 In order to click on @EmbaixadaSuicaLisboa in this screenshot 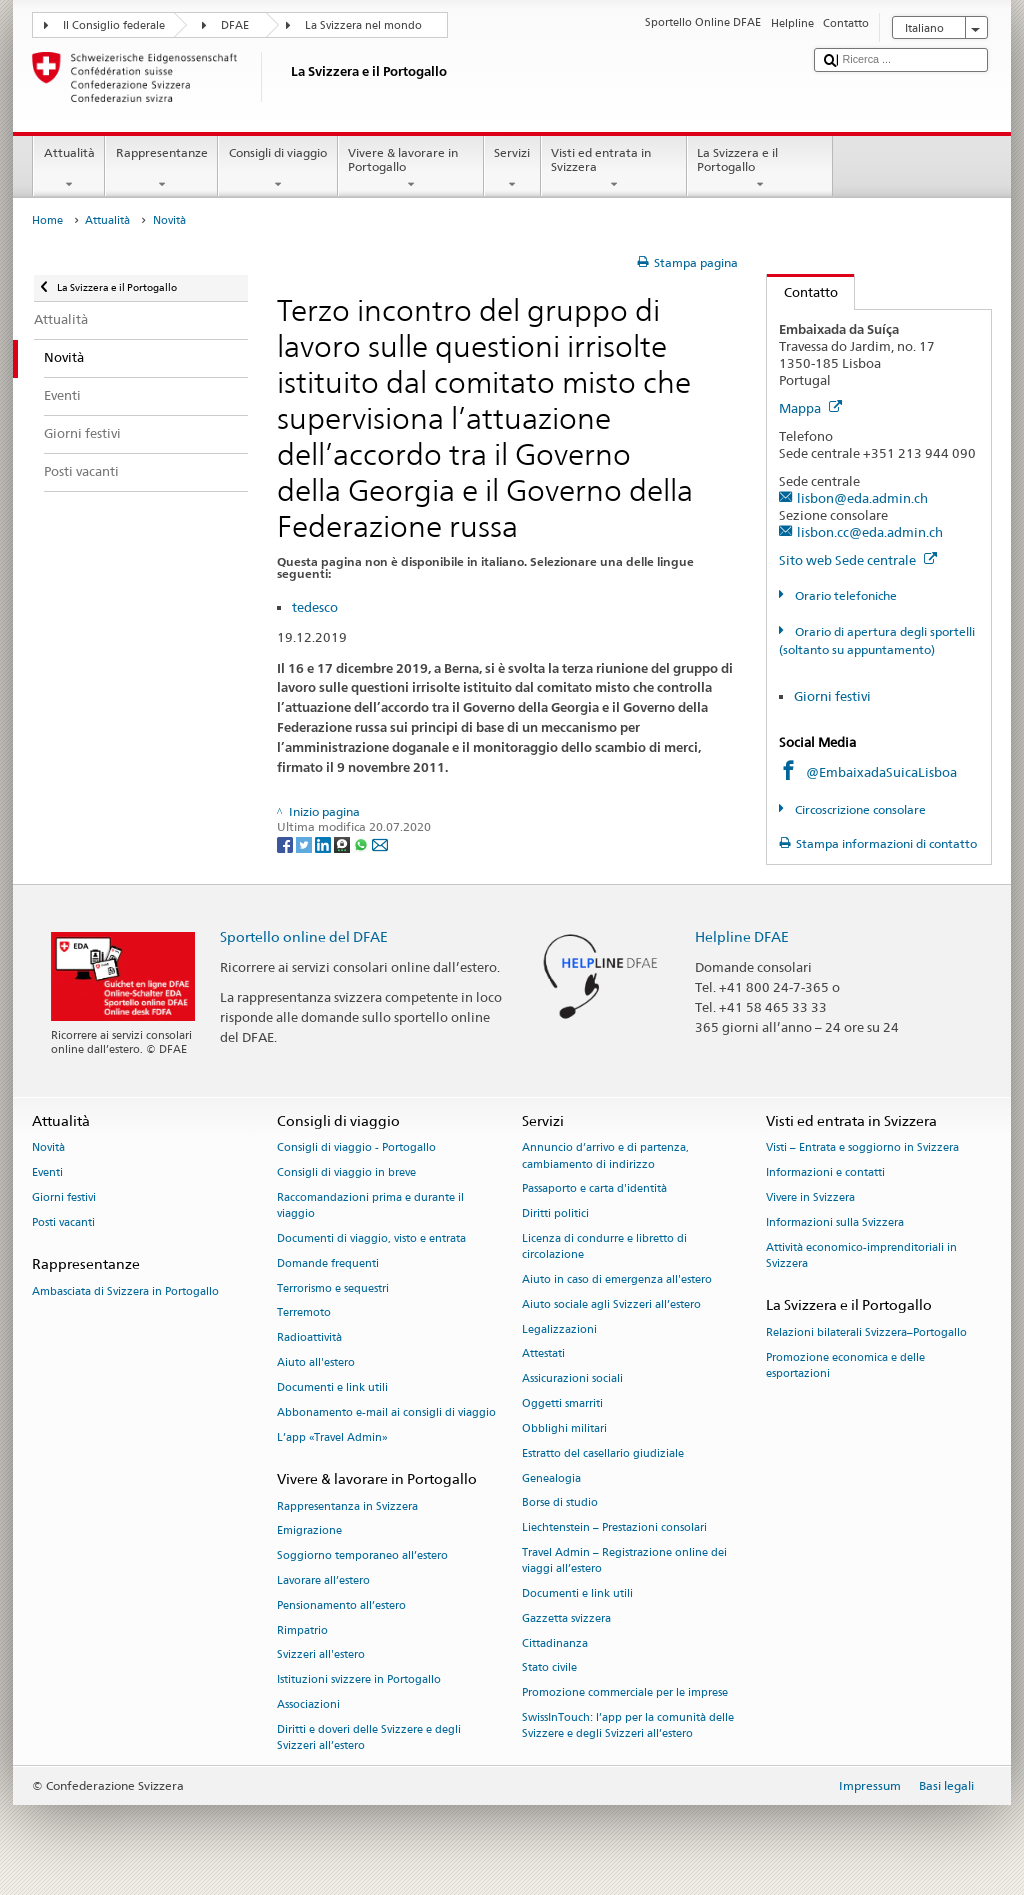, I will do `click(881, 772)`.